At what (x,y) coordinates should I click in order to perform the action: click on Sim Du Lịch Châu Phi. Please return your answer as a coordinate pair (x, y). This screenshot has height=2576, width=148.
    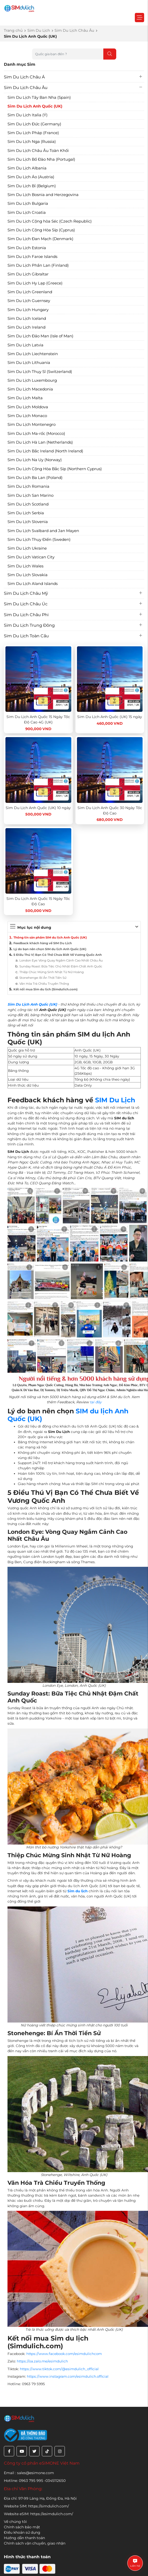
    Looking at the image, I should click on (26, 614).